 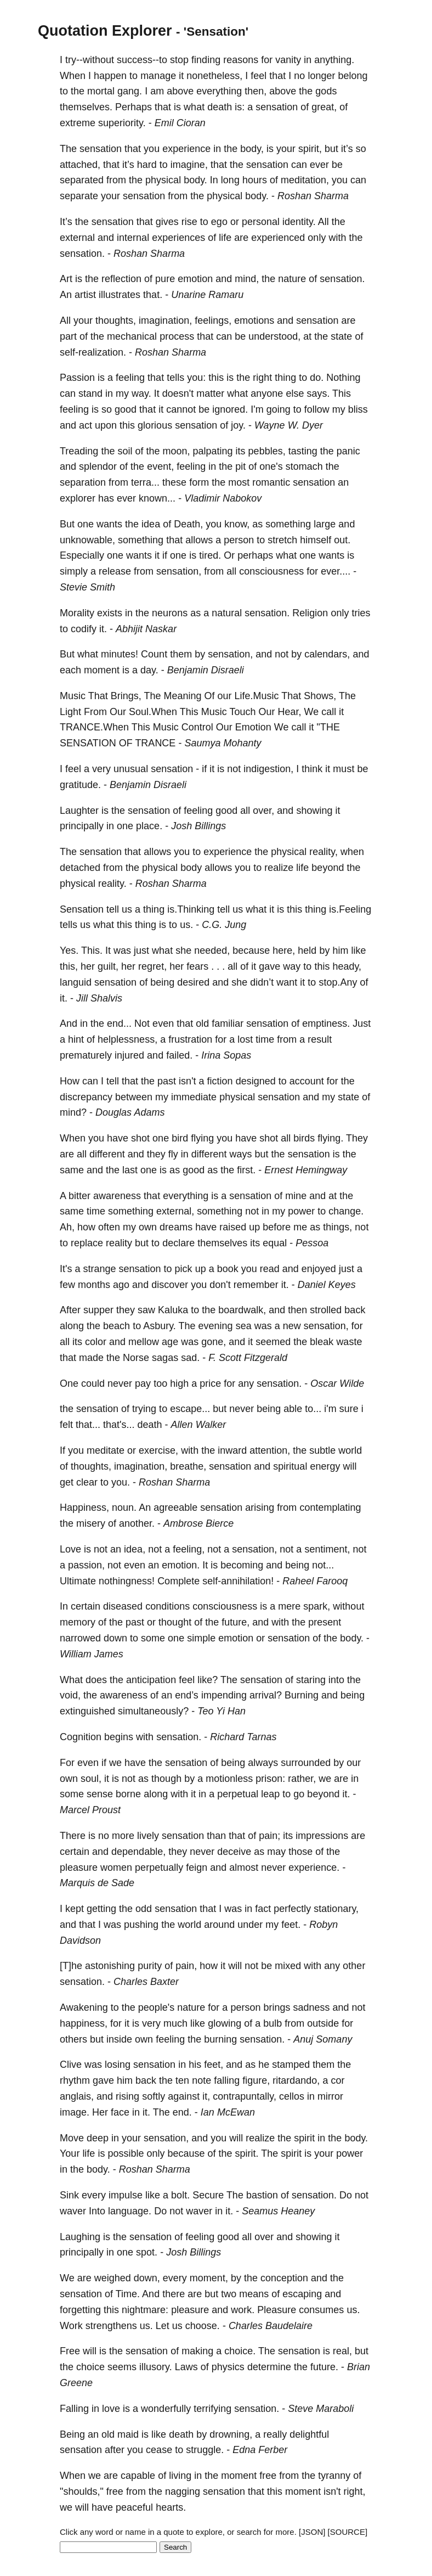 What do you see at coordinates (133, 237) in the screenshot?
I see `internal` at bounding box center [133, 237].